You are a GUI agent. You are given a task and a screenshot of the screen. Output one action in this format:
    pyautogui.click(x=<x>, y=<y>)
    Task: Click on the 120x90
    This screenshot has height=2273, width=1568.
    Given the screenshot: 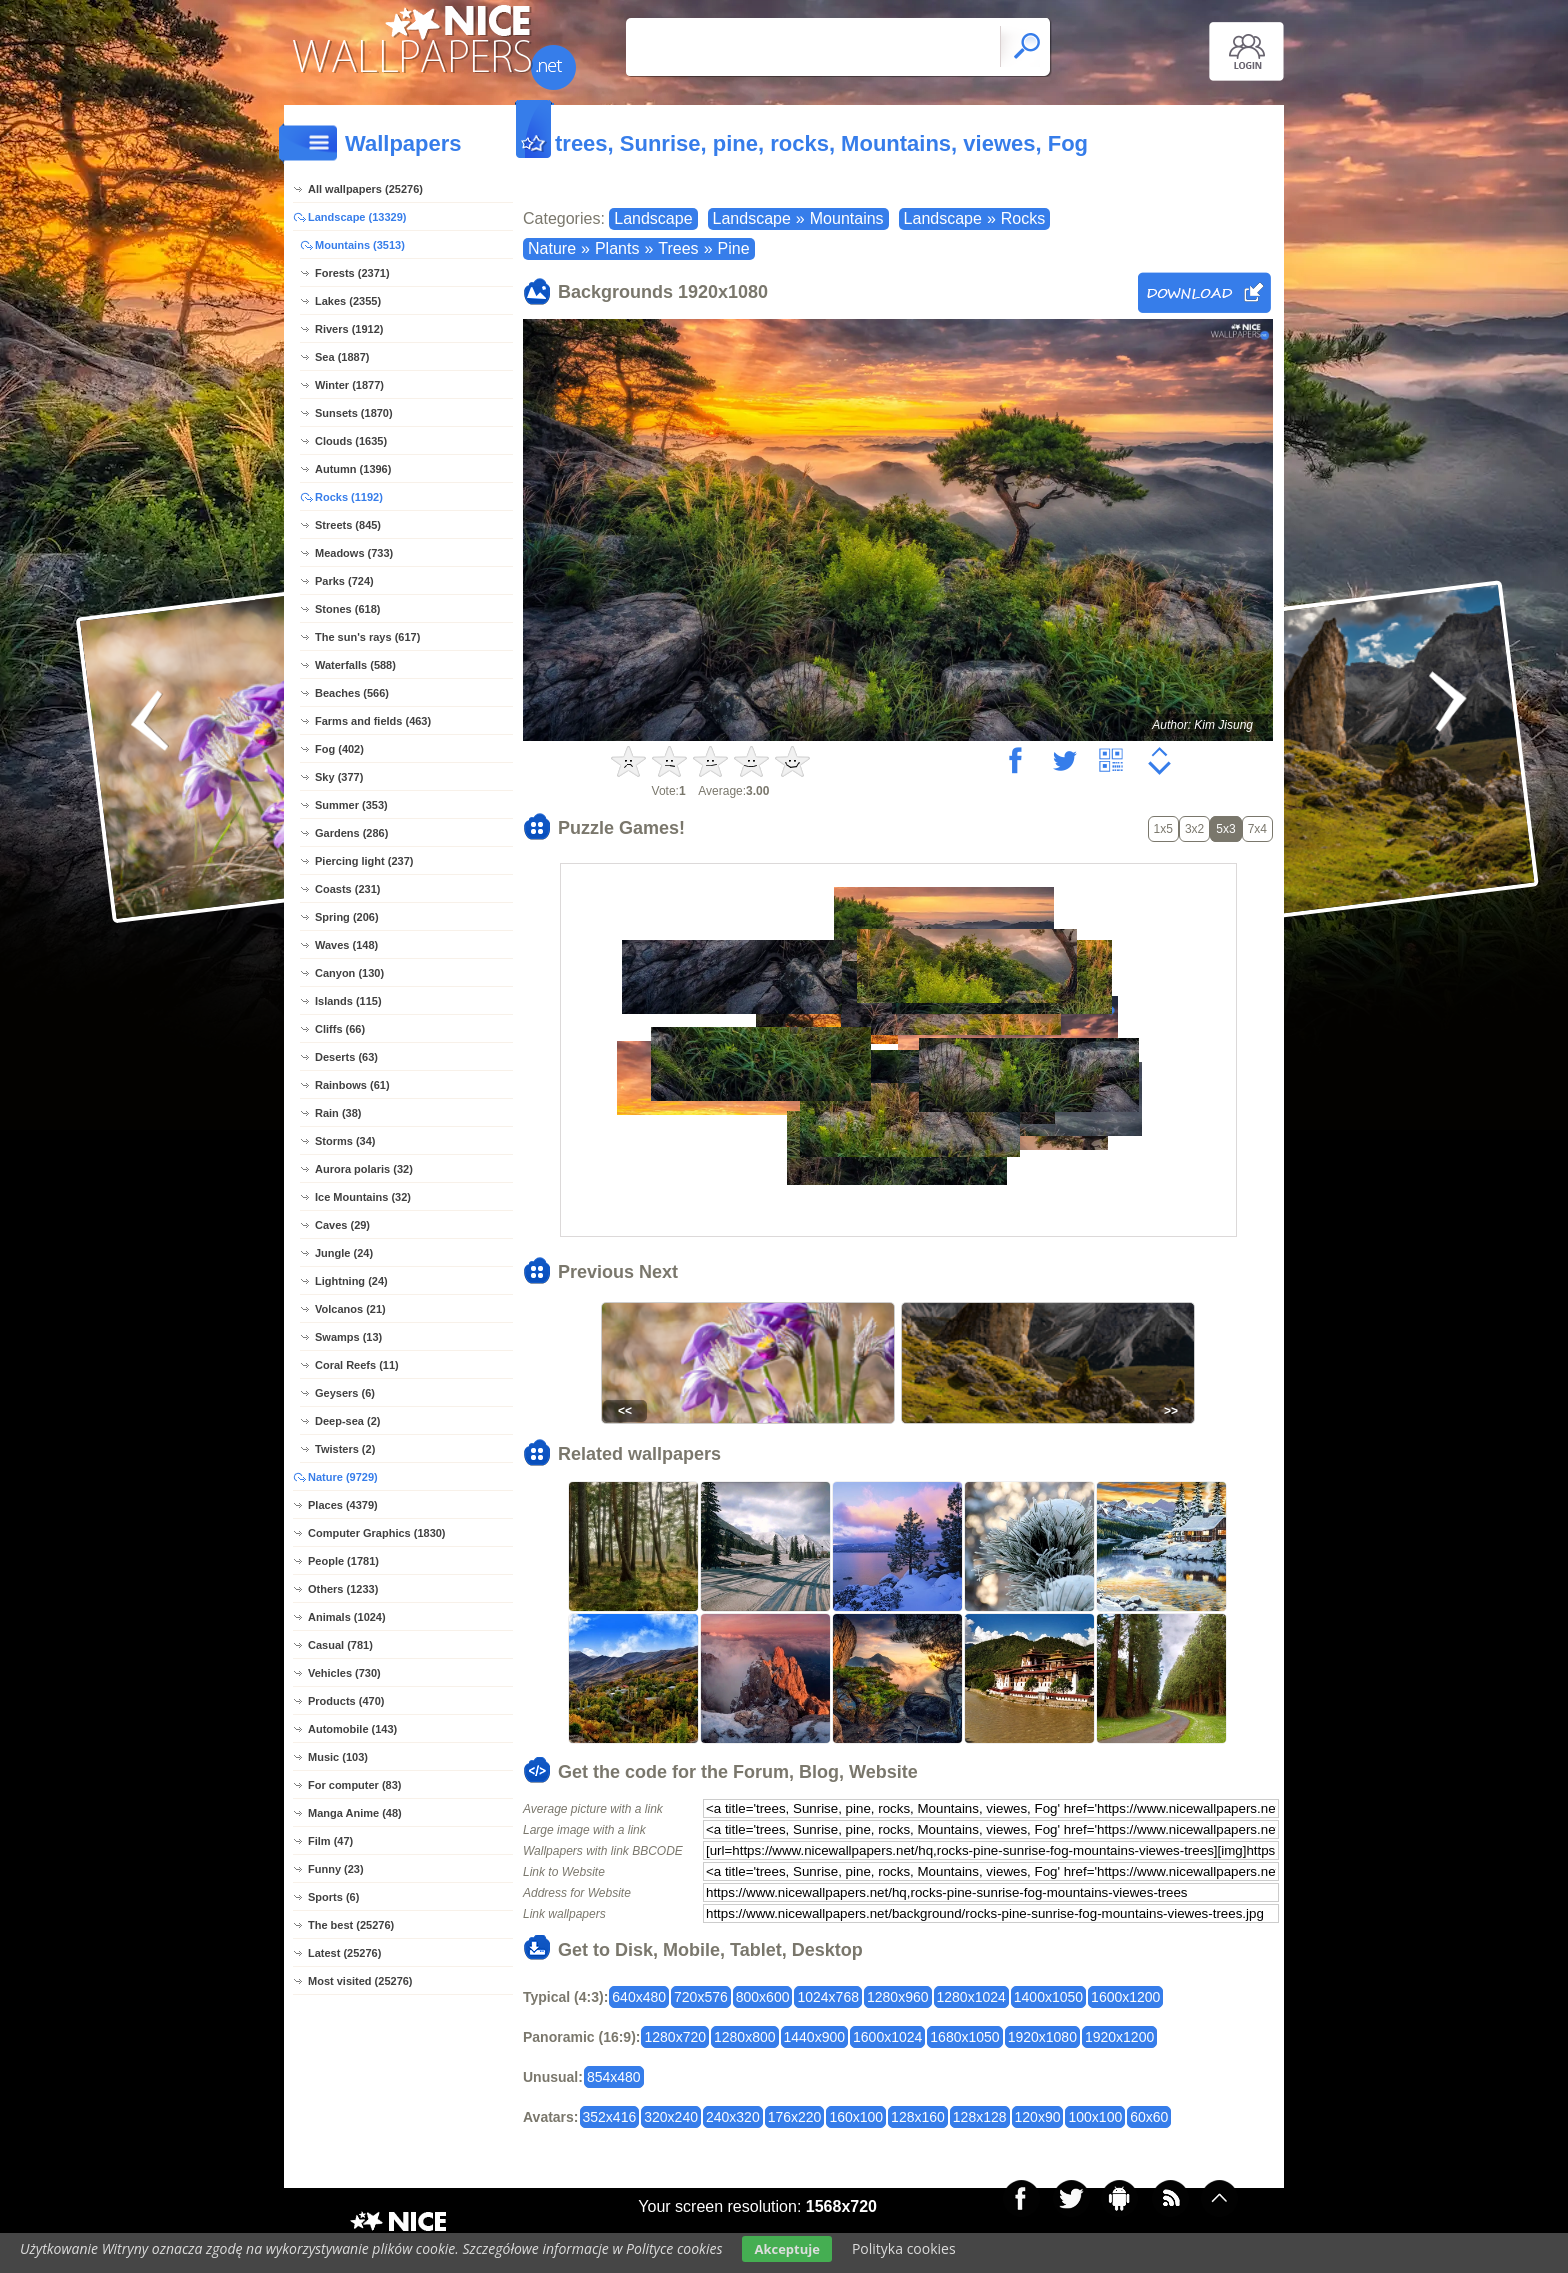 What is the action you would take?
    pyautogui.click(x=1038, y=2117)
    